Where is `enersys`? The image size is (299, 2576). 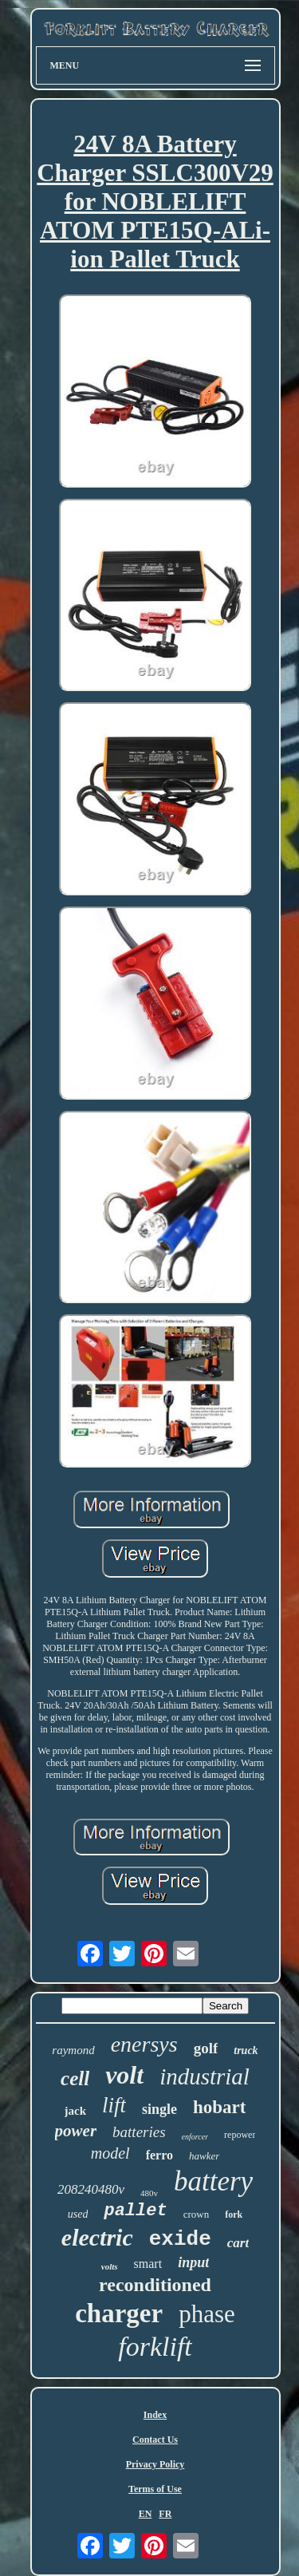
enersys is located at coordinates (144, 2044).